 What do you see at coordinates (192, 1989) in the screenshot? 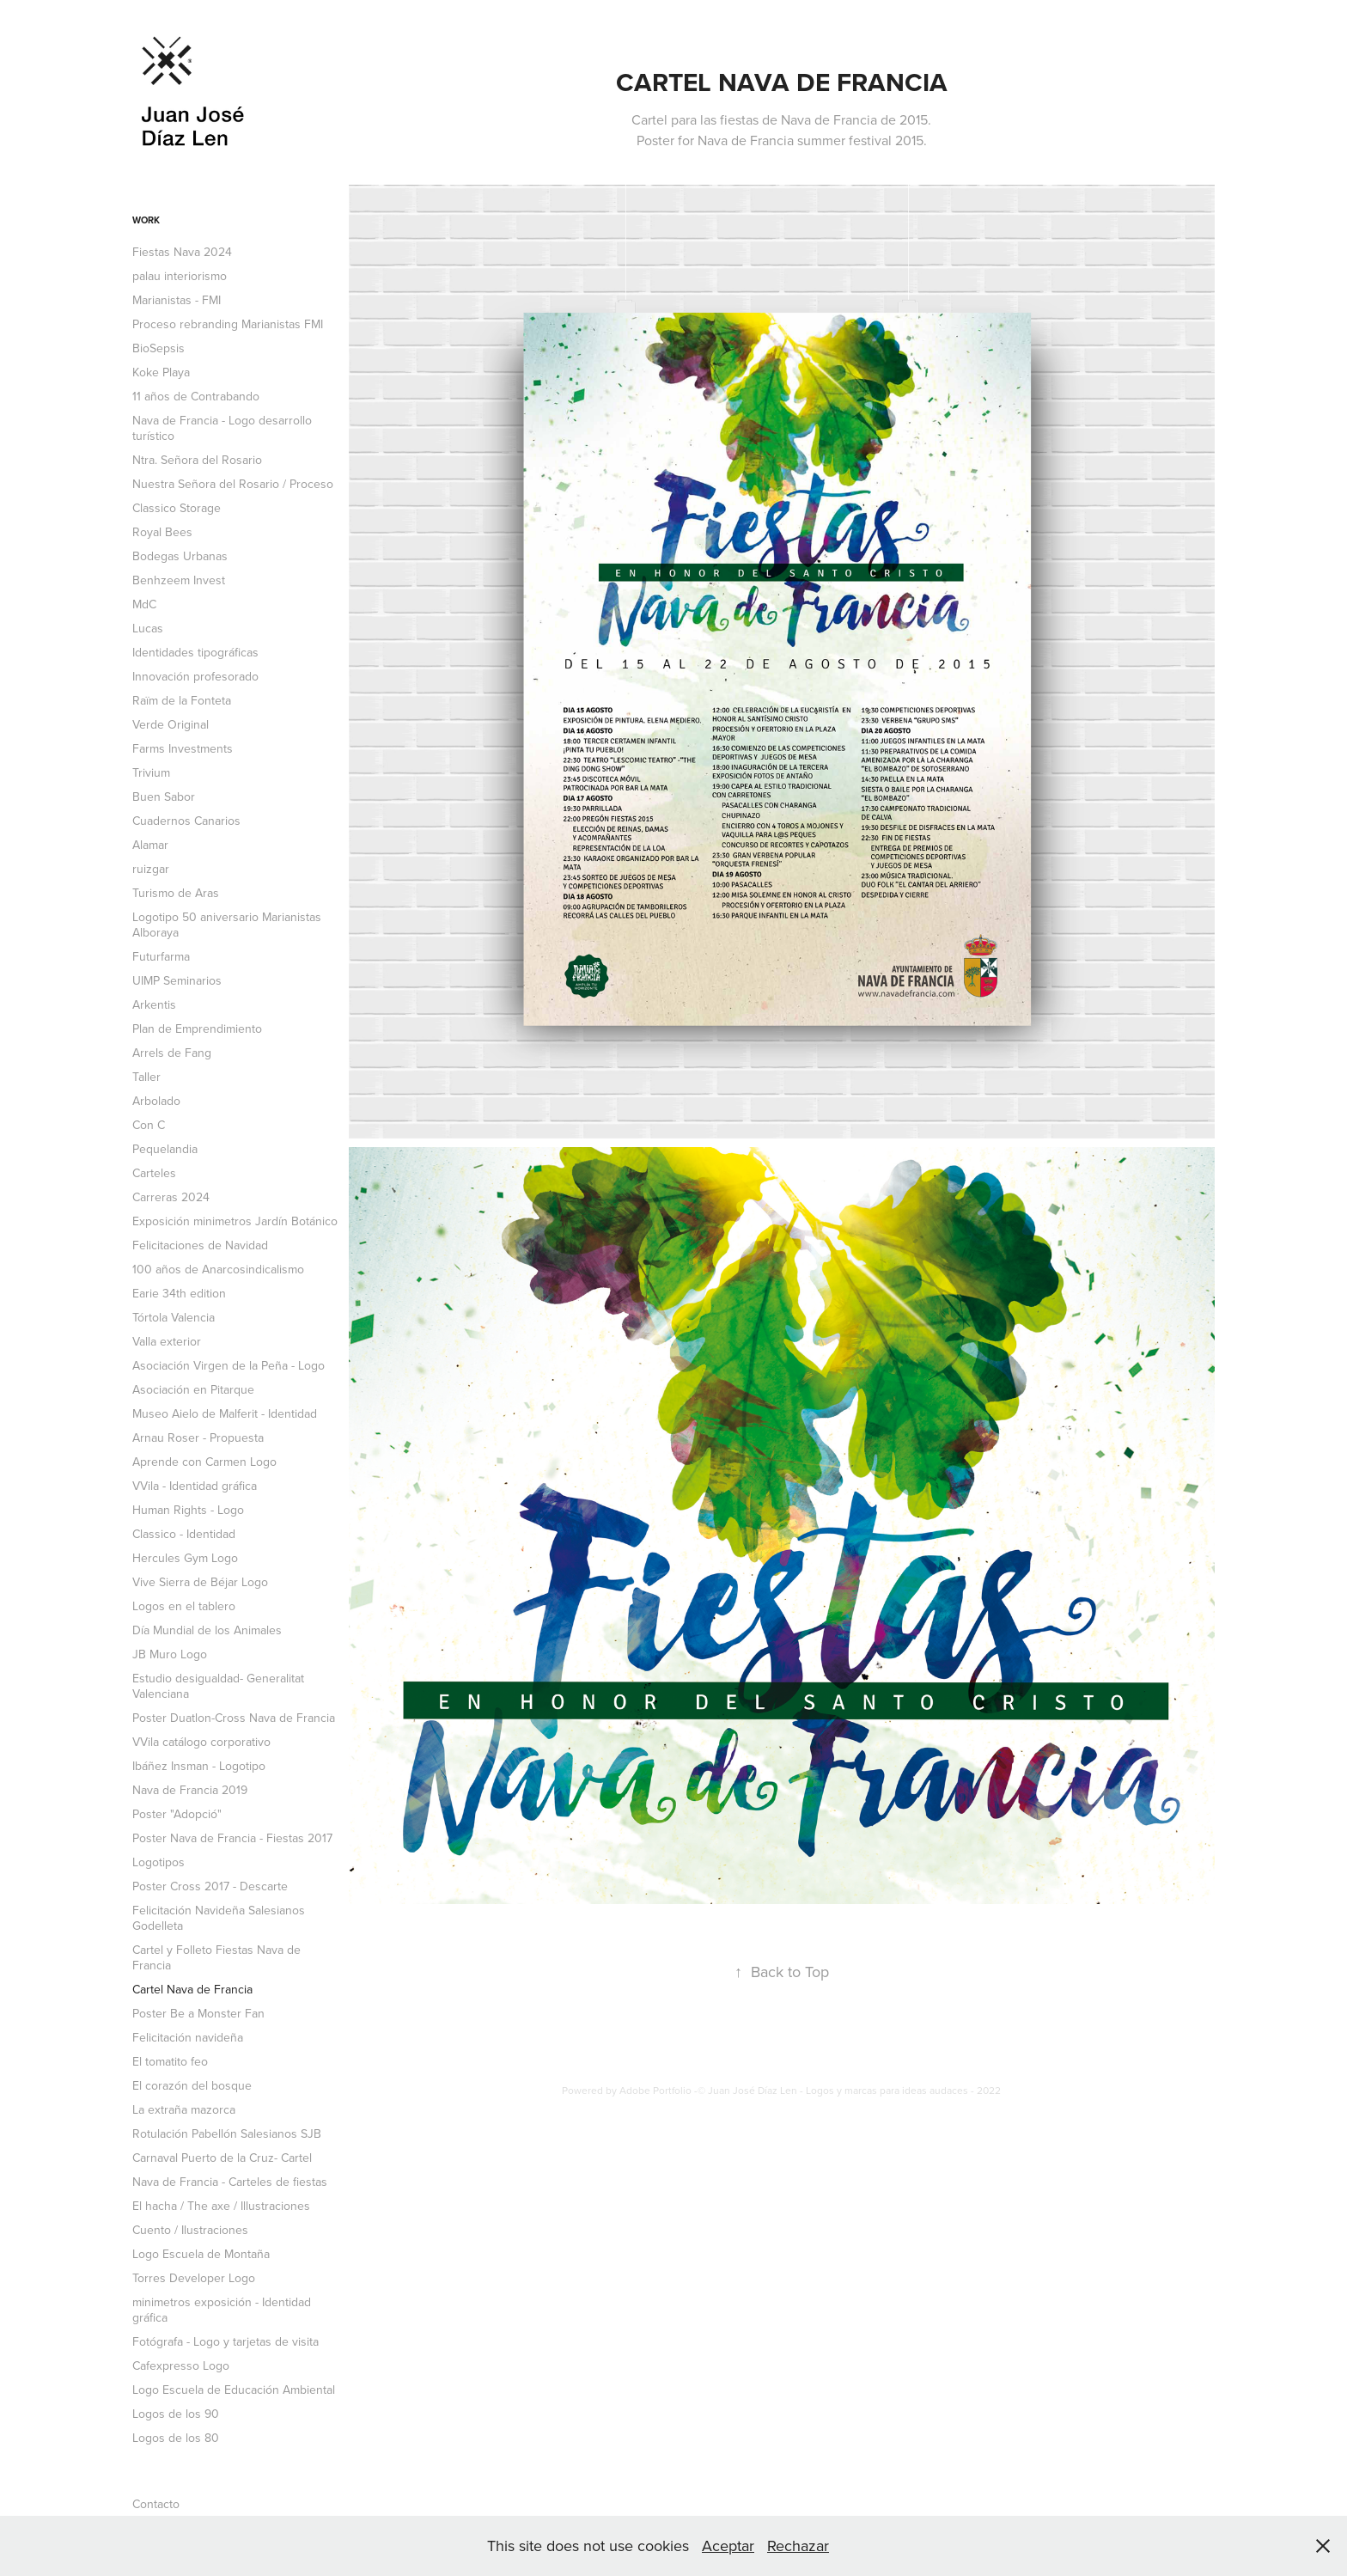
I see `Cartel Nava de Francia` at bounding box center [192, 1989].